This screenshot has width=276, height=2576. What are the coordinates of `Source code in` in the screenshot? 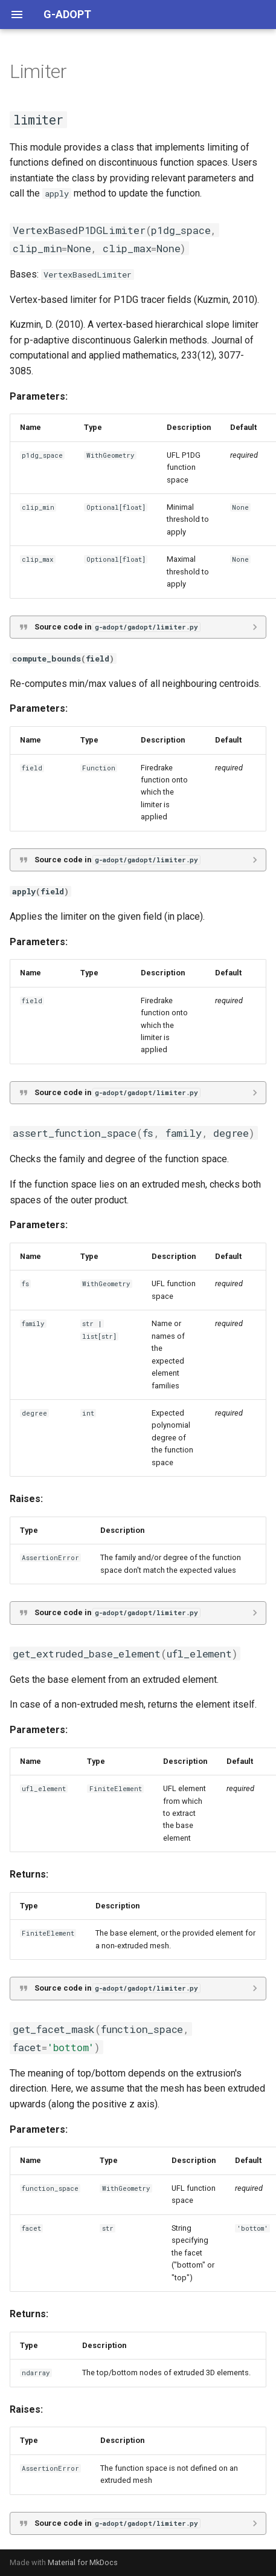 It's located at (117, 626).